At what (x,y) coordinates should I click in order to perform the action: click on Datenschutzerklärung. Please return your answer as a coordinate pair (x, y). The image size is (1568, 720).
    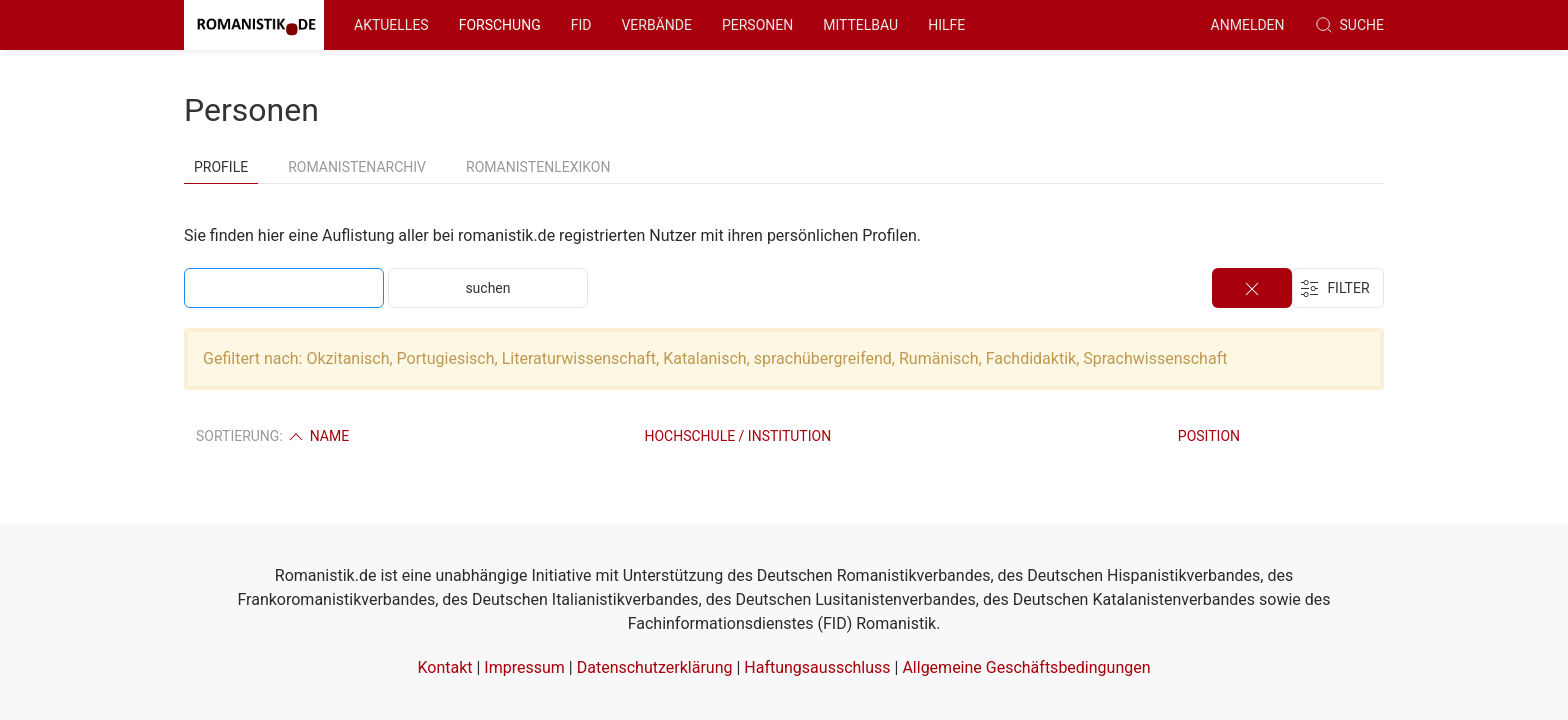
    Looking at the image, I should click on (655, 667).